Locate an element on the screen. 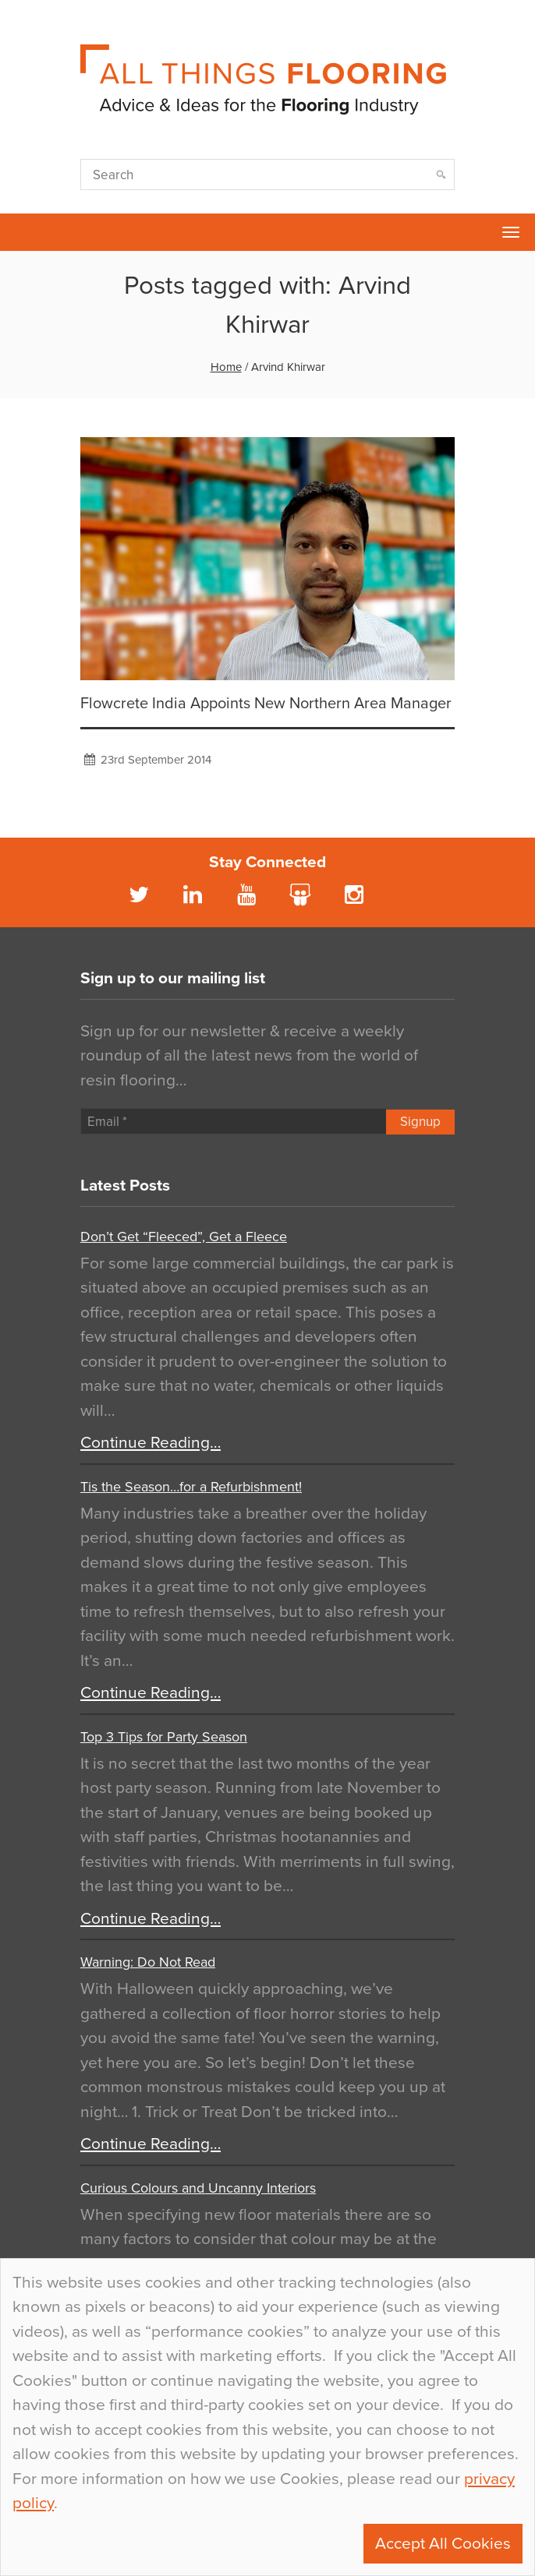  Top 3 Tips for Party Season is located at coordinates (163, 1736).